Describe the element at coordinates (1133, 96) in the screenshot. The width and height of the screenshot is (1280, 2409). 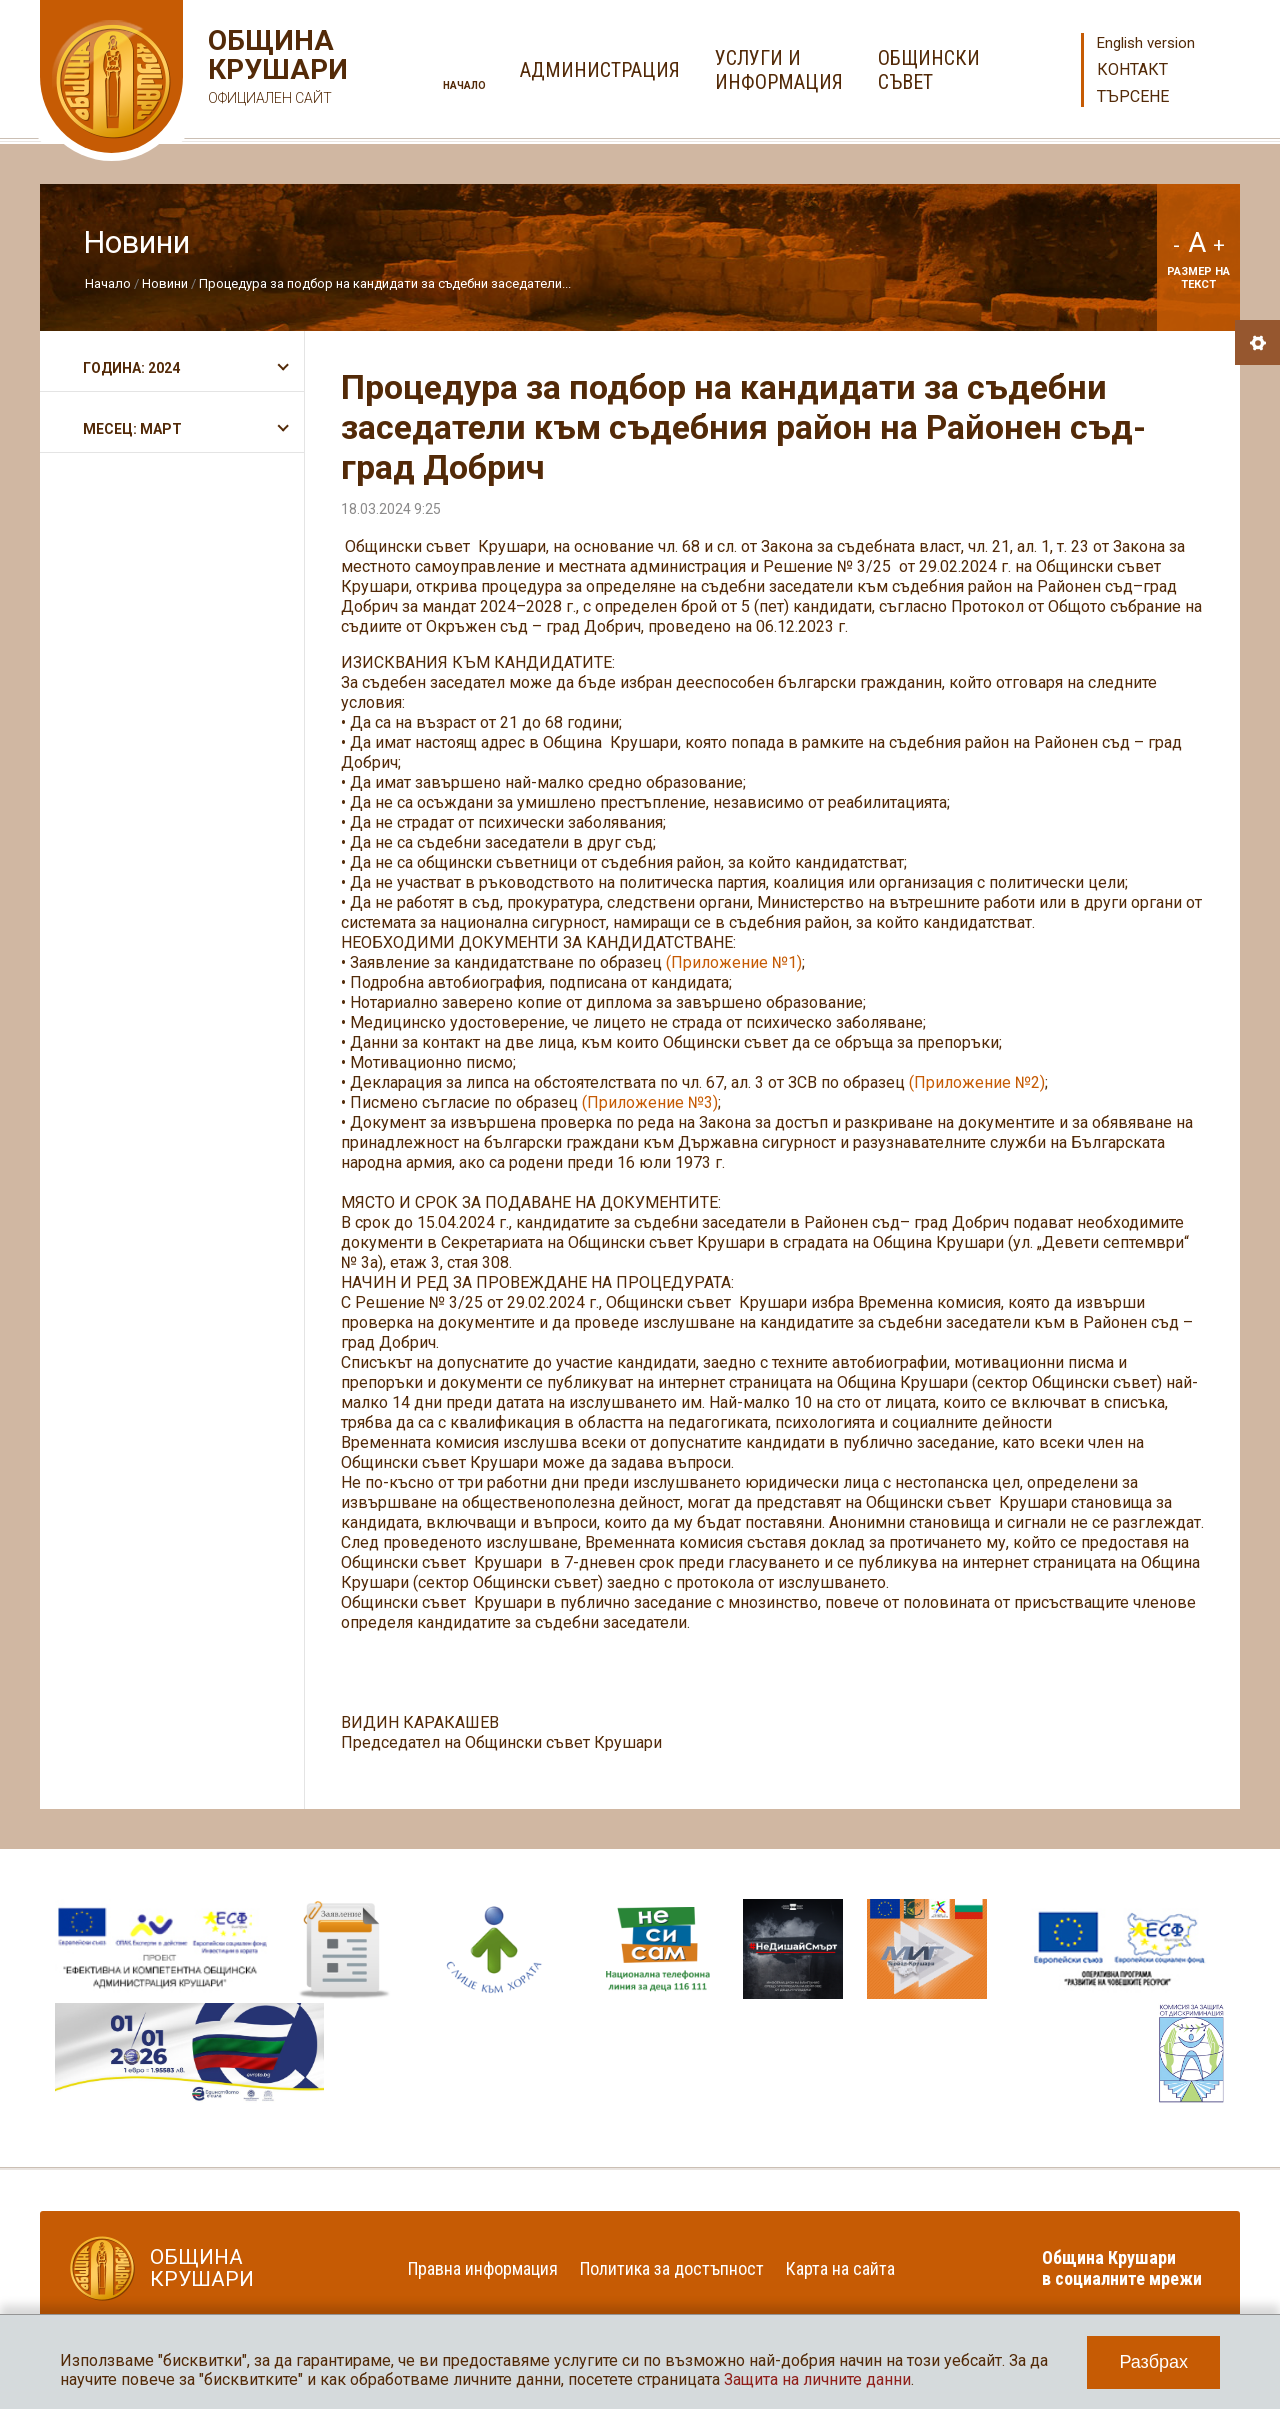
I see `Търсене` at that location.